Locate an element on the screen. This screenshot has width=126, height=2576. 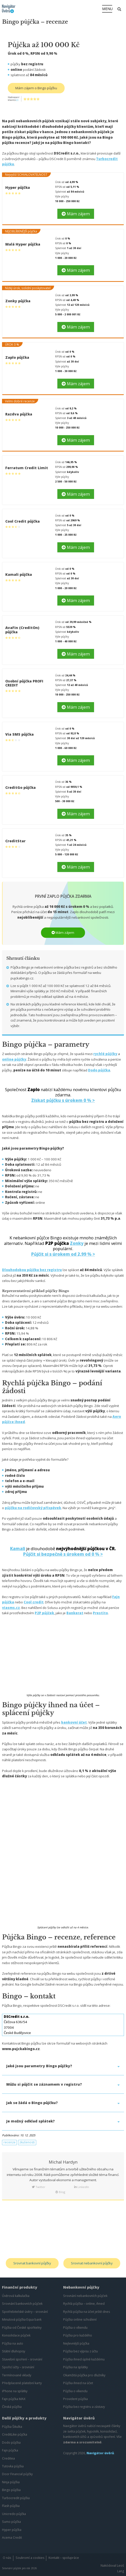
Srovnání nebankovních půjček is located at coordinates (85, 2296).